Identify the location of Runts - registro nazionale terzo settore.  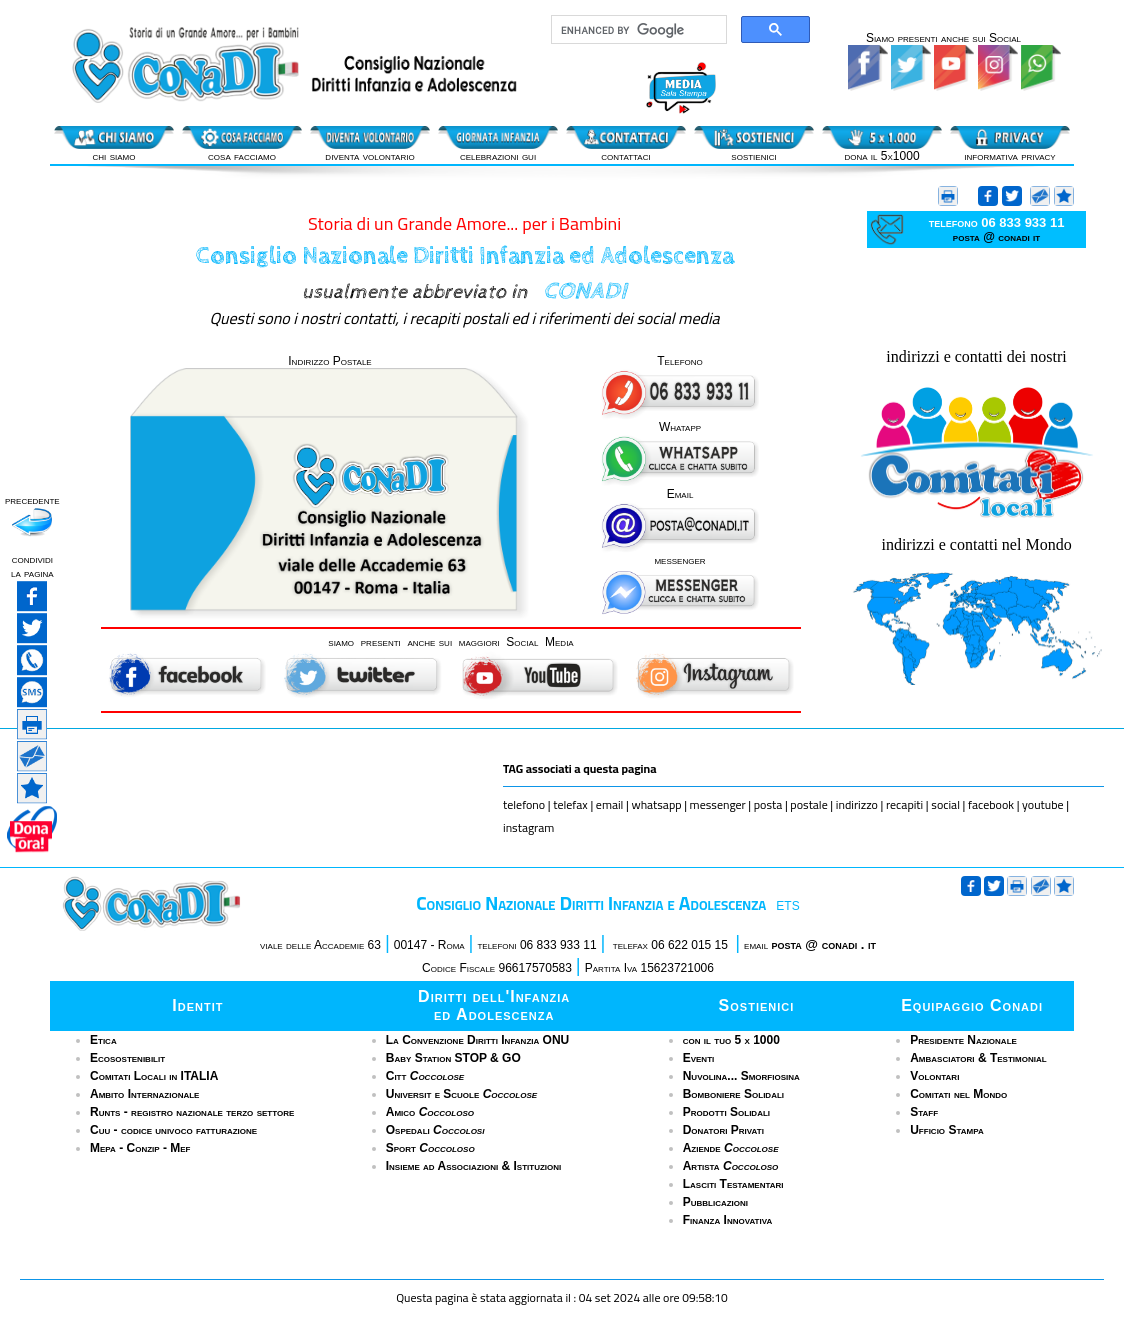
(192, 1112).